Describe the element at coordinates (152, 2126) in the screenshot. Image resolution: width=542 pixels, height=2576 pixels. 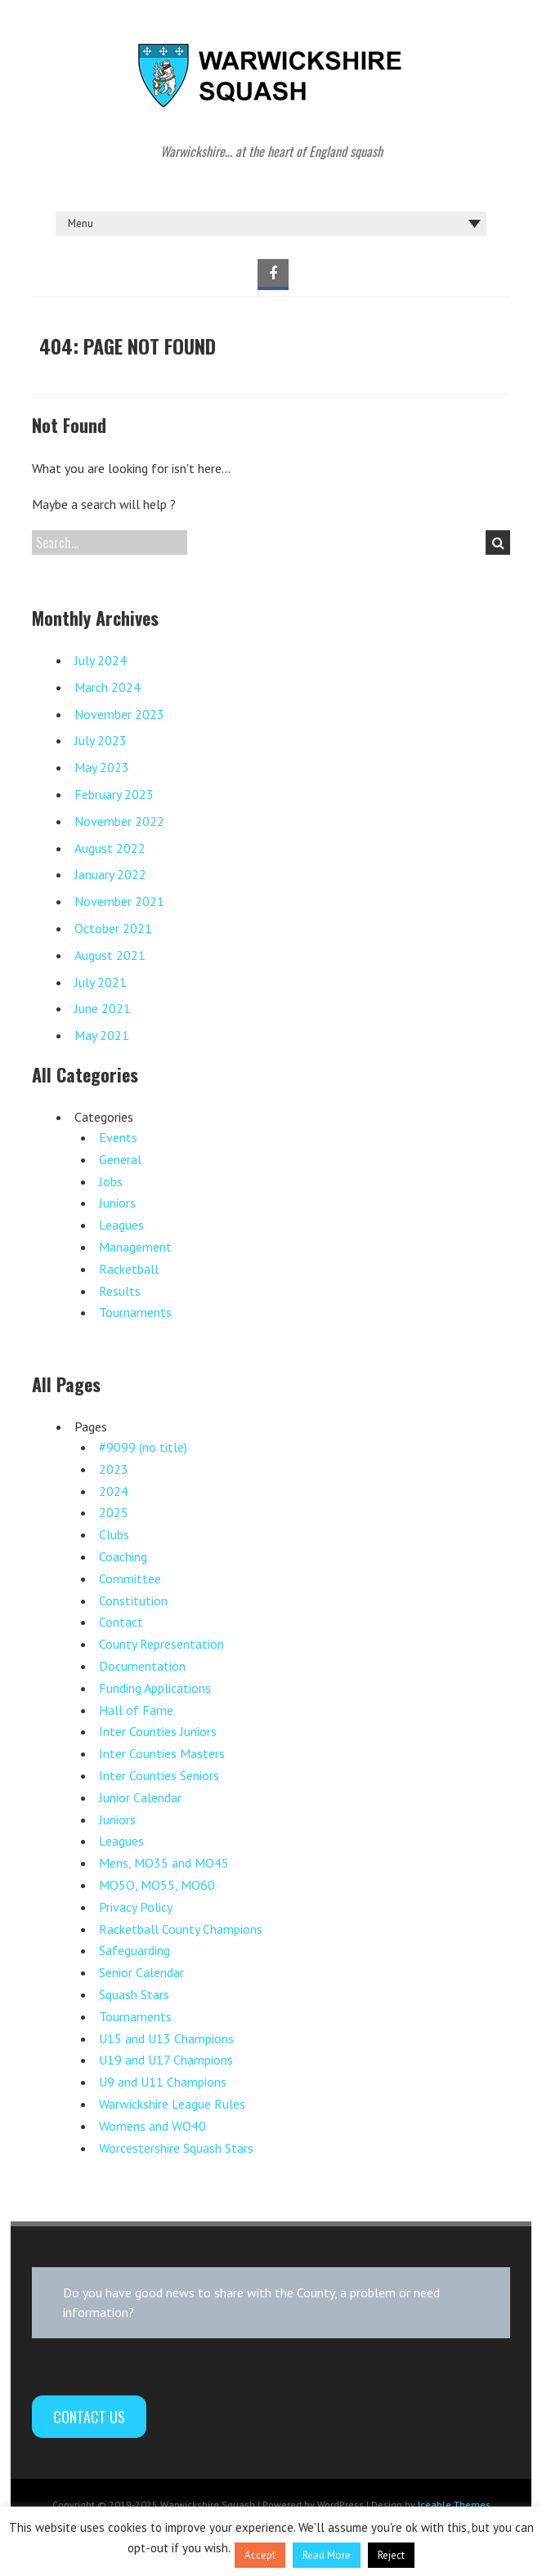
I see `Womens and WO40` at that location.